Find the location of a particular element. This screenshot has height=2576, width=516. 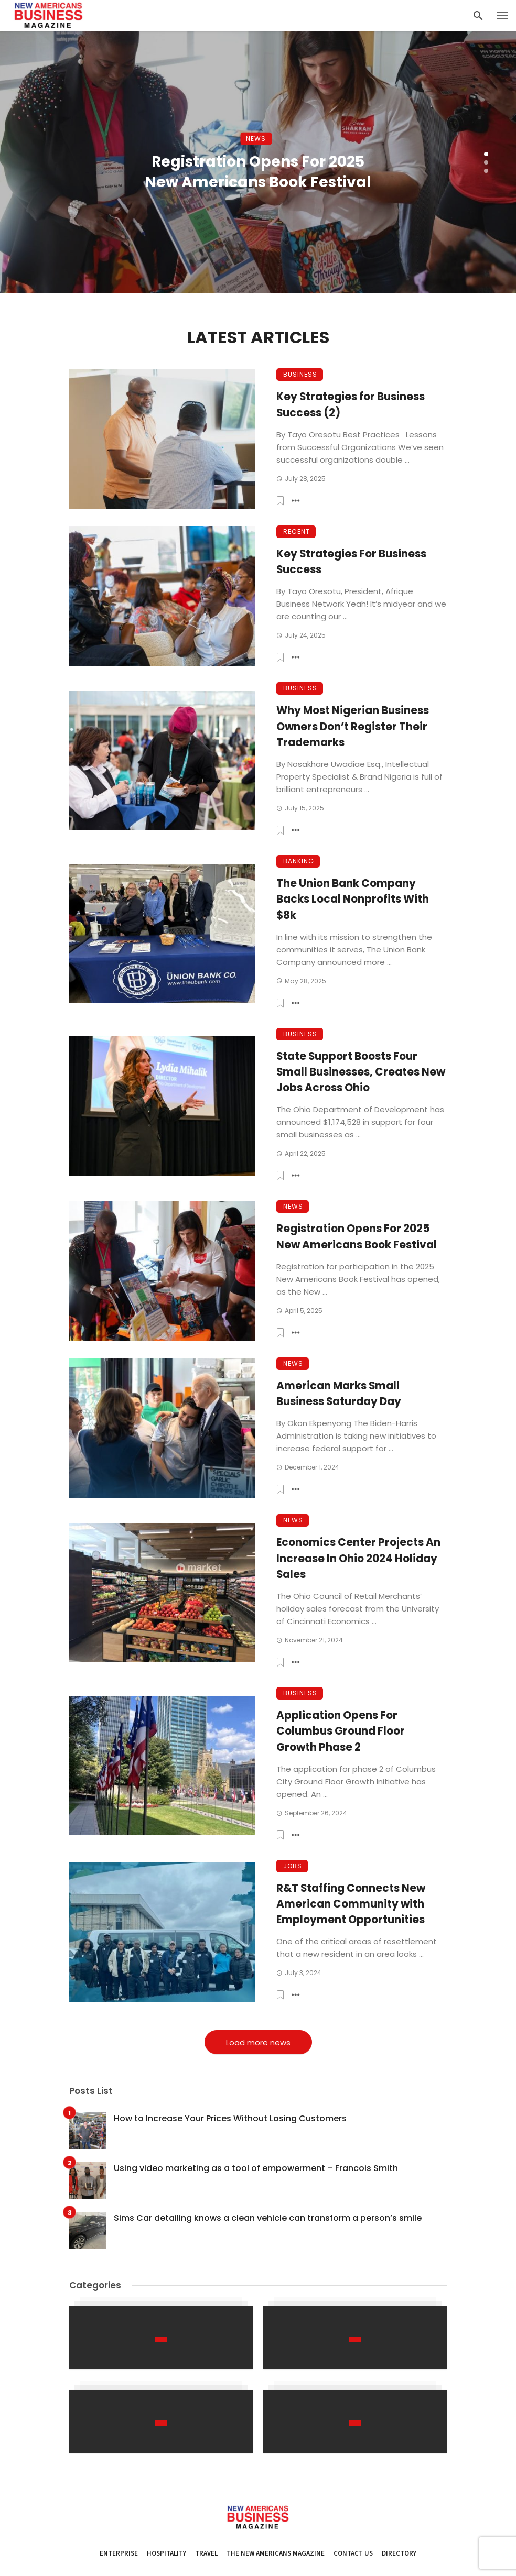

Banking is located at coordinates (298, 861).